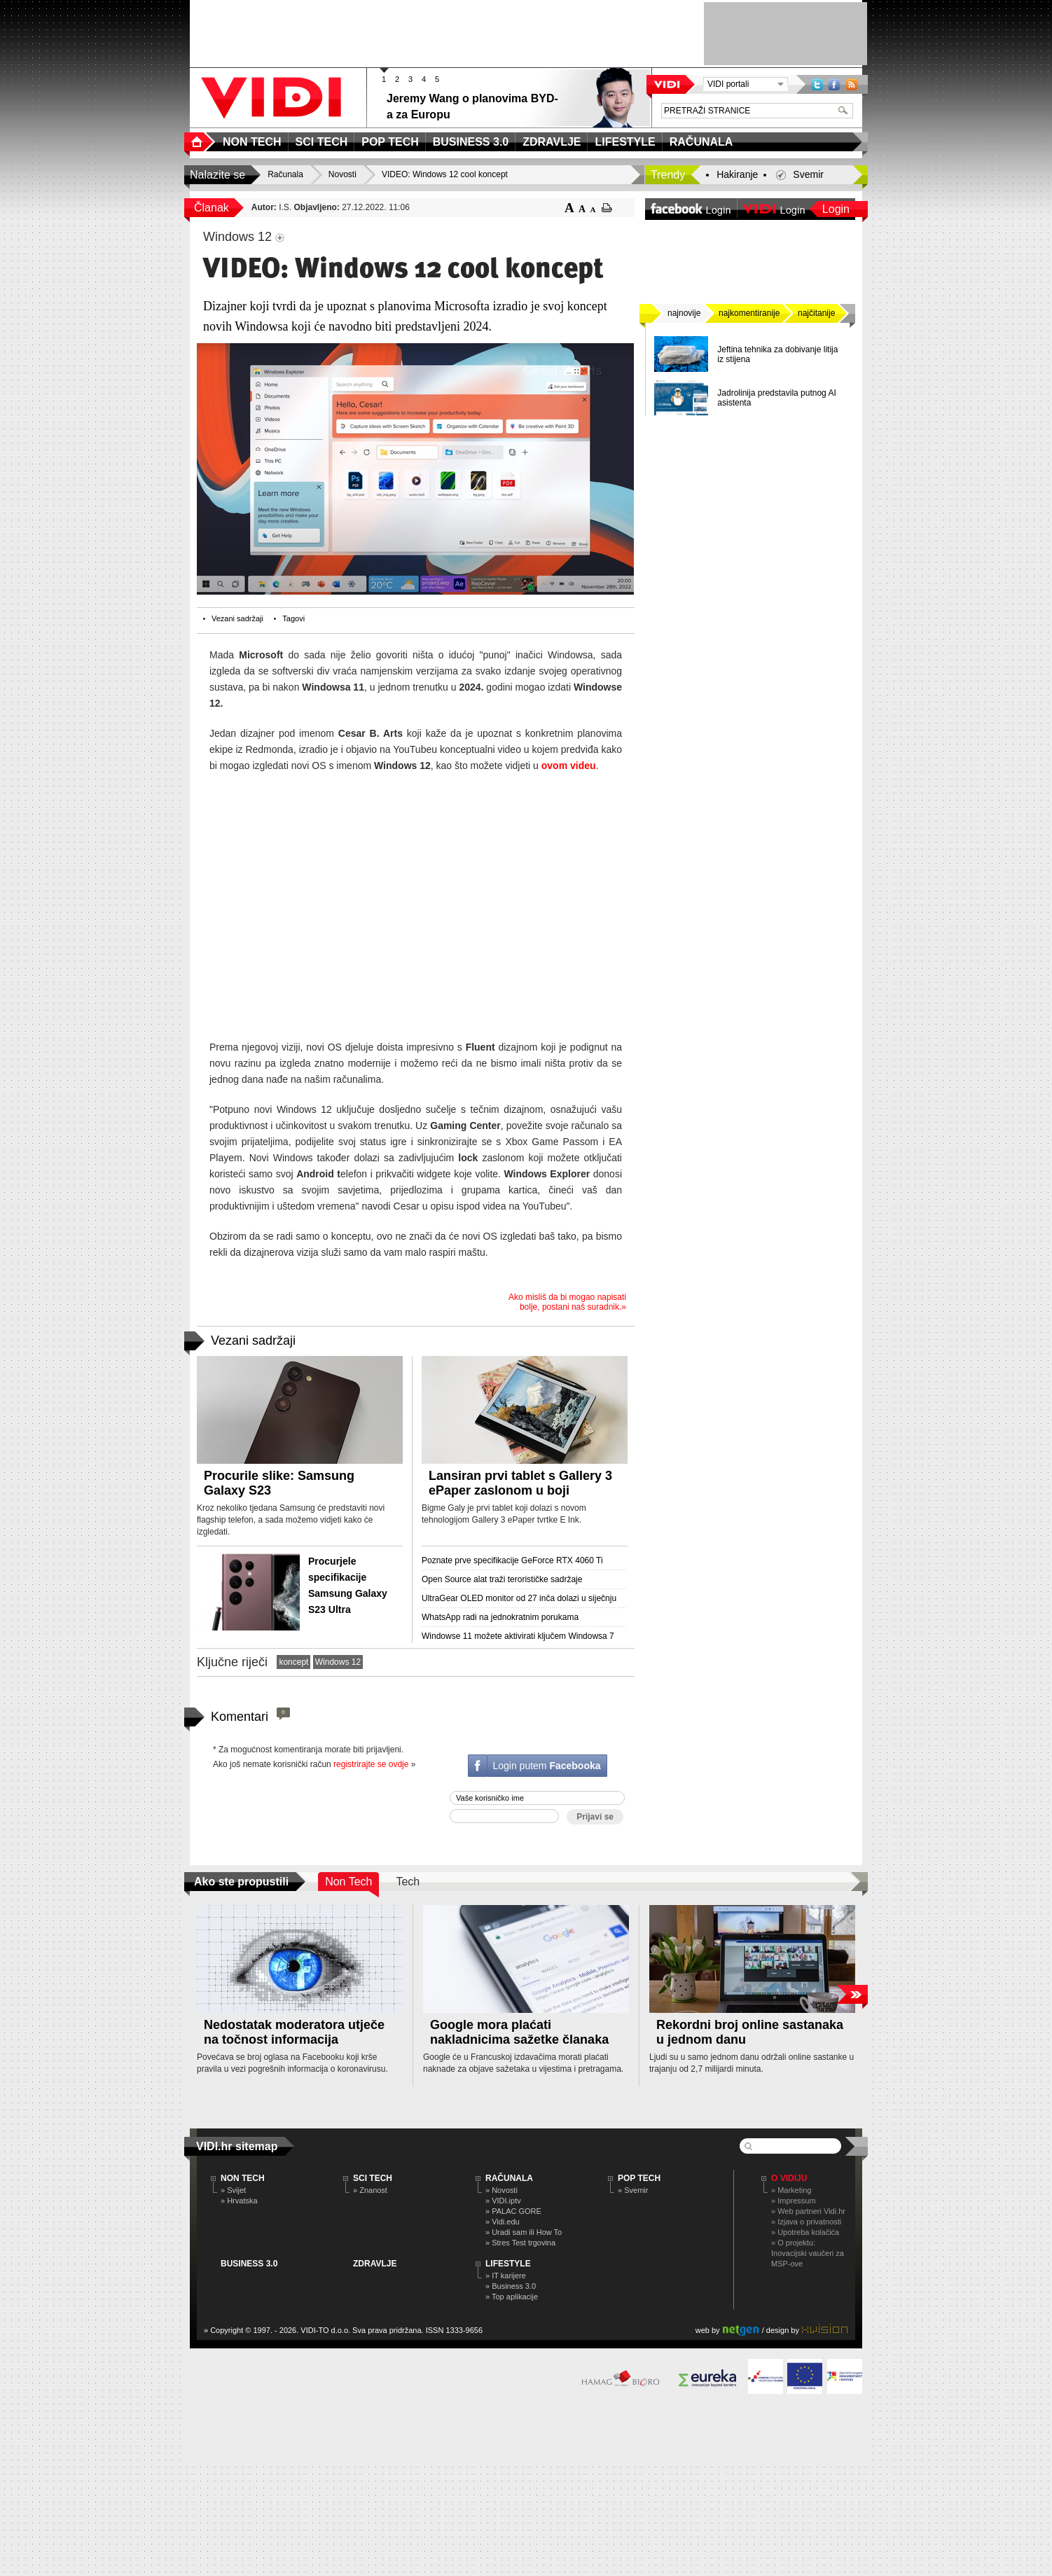 The height and width of the screenshot is (2576, 1052). Describe the element at coordinates (518, 1636) in the screenshot. I see `Windowse 11 možete aktivirati ključem Windowsa 7` at that location.